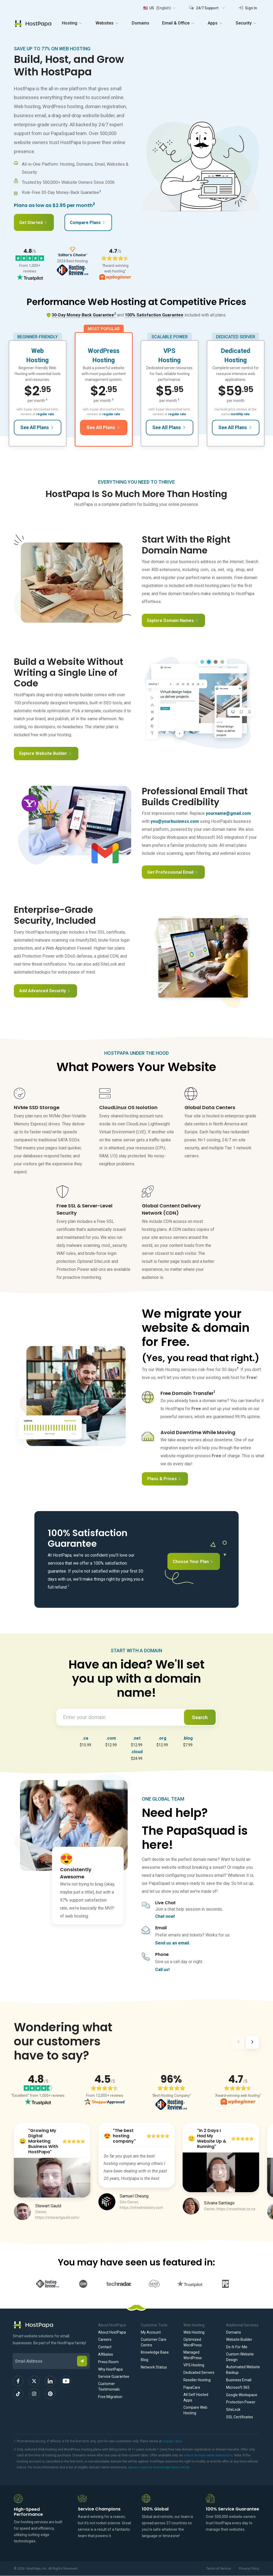  What do you see at coordinates (198, 2372) in the screenshot?
I see `Dedicated Servers` at bounding box center [198, 2372].